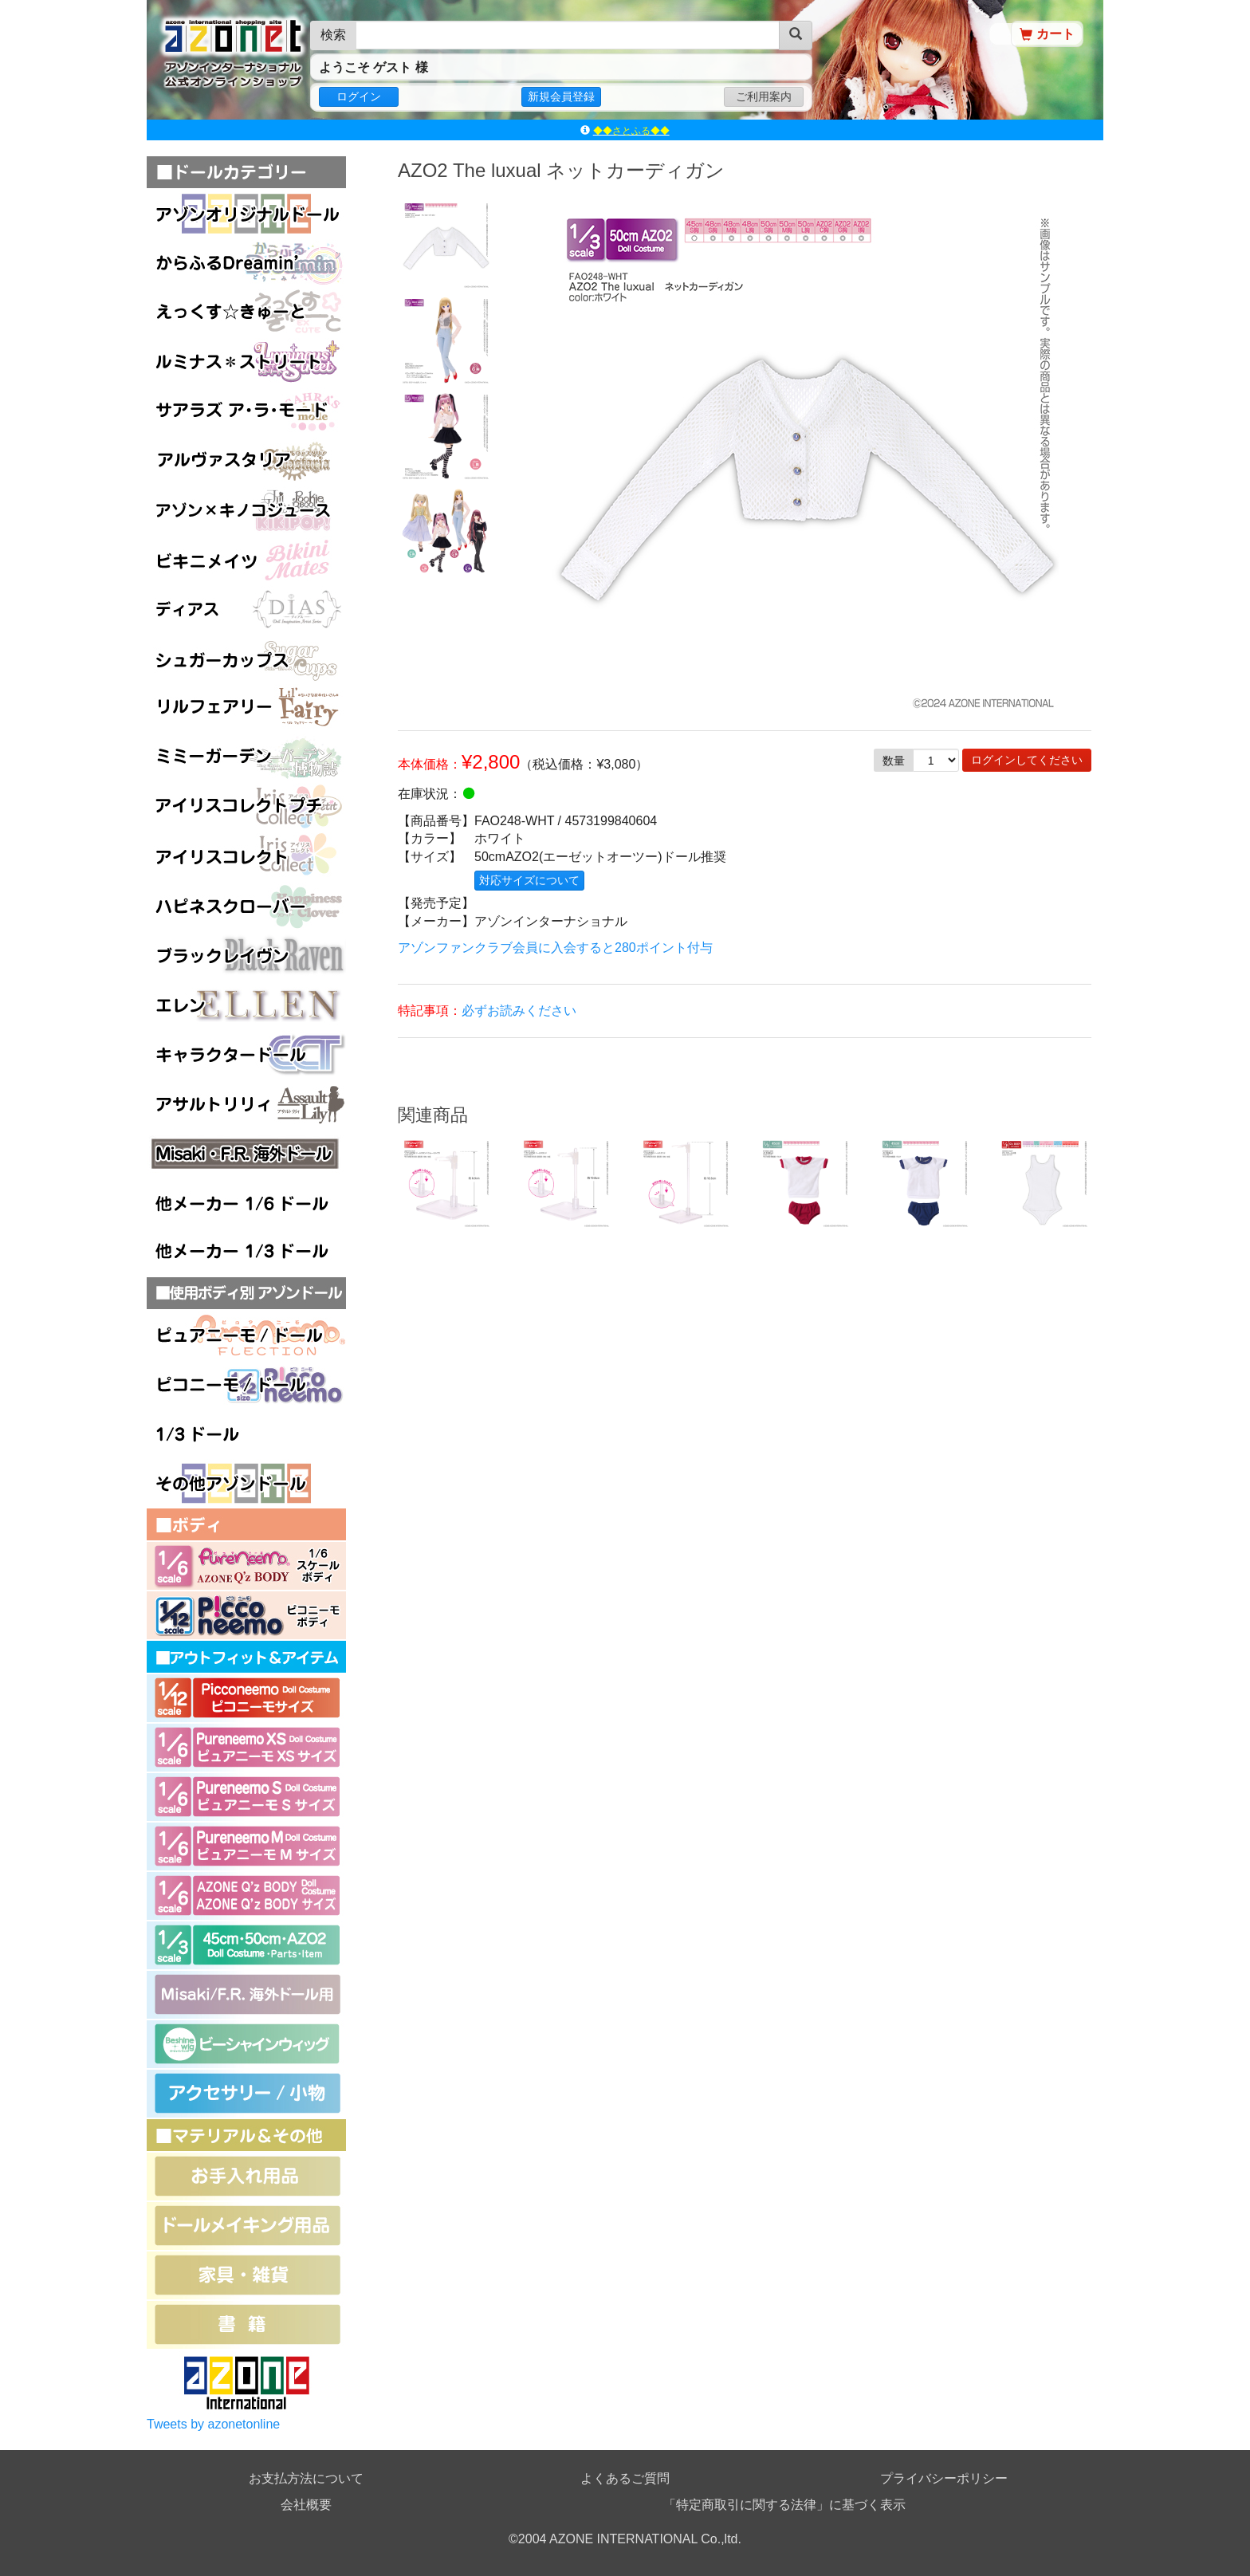  Describe the element at coordinates (445, 244) in the screenshot. I see `[option]` at that location.